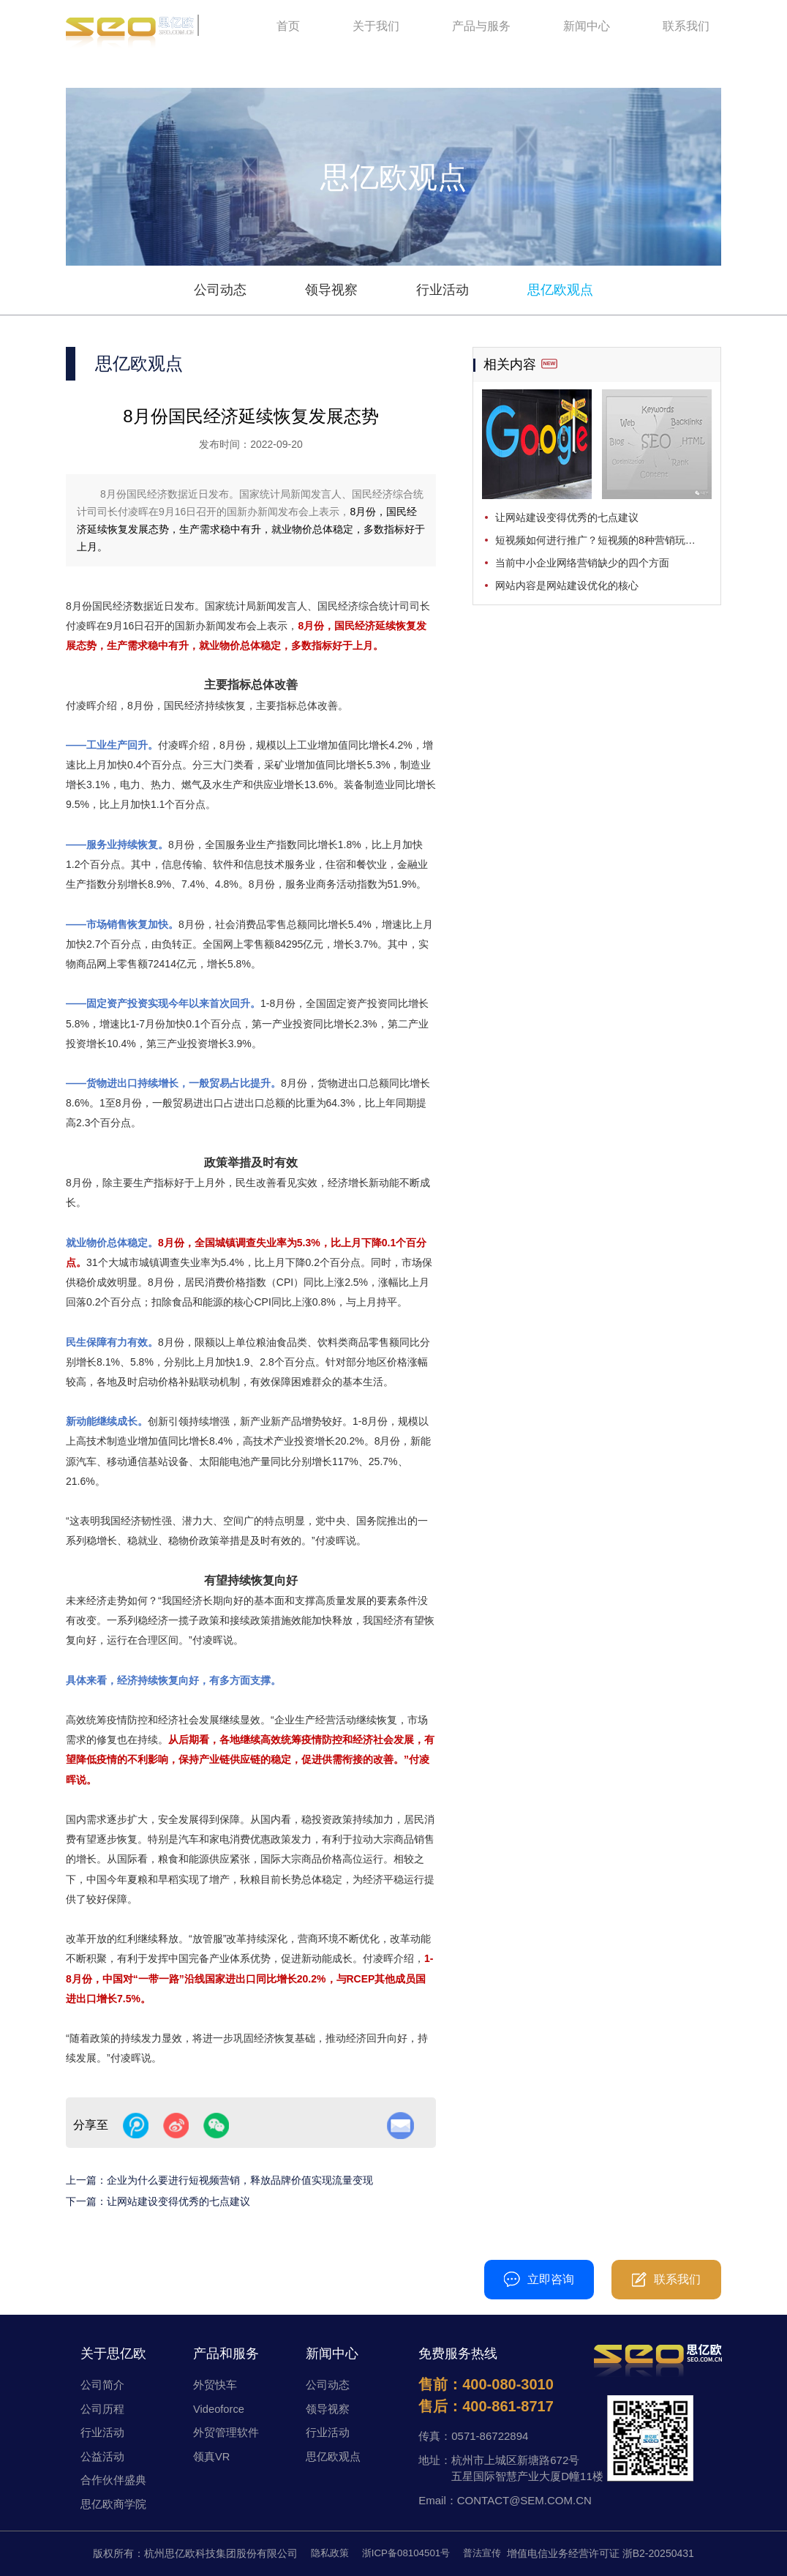 The image size is (787, 2576). Describe the element at coordinates (331, 289) in the screenshot. I see `领导视察` at that location.